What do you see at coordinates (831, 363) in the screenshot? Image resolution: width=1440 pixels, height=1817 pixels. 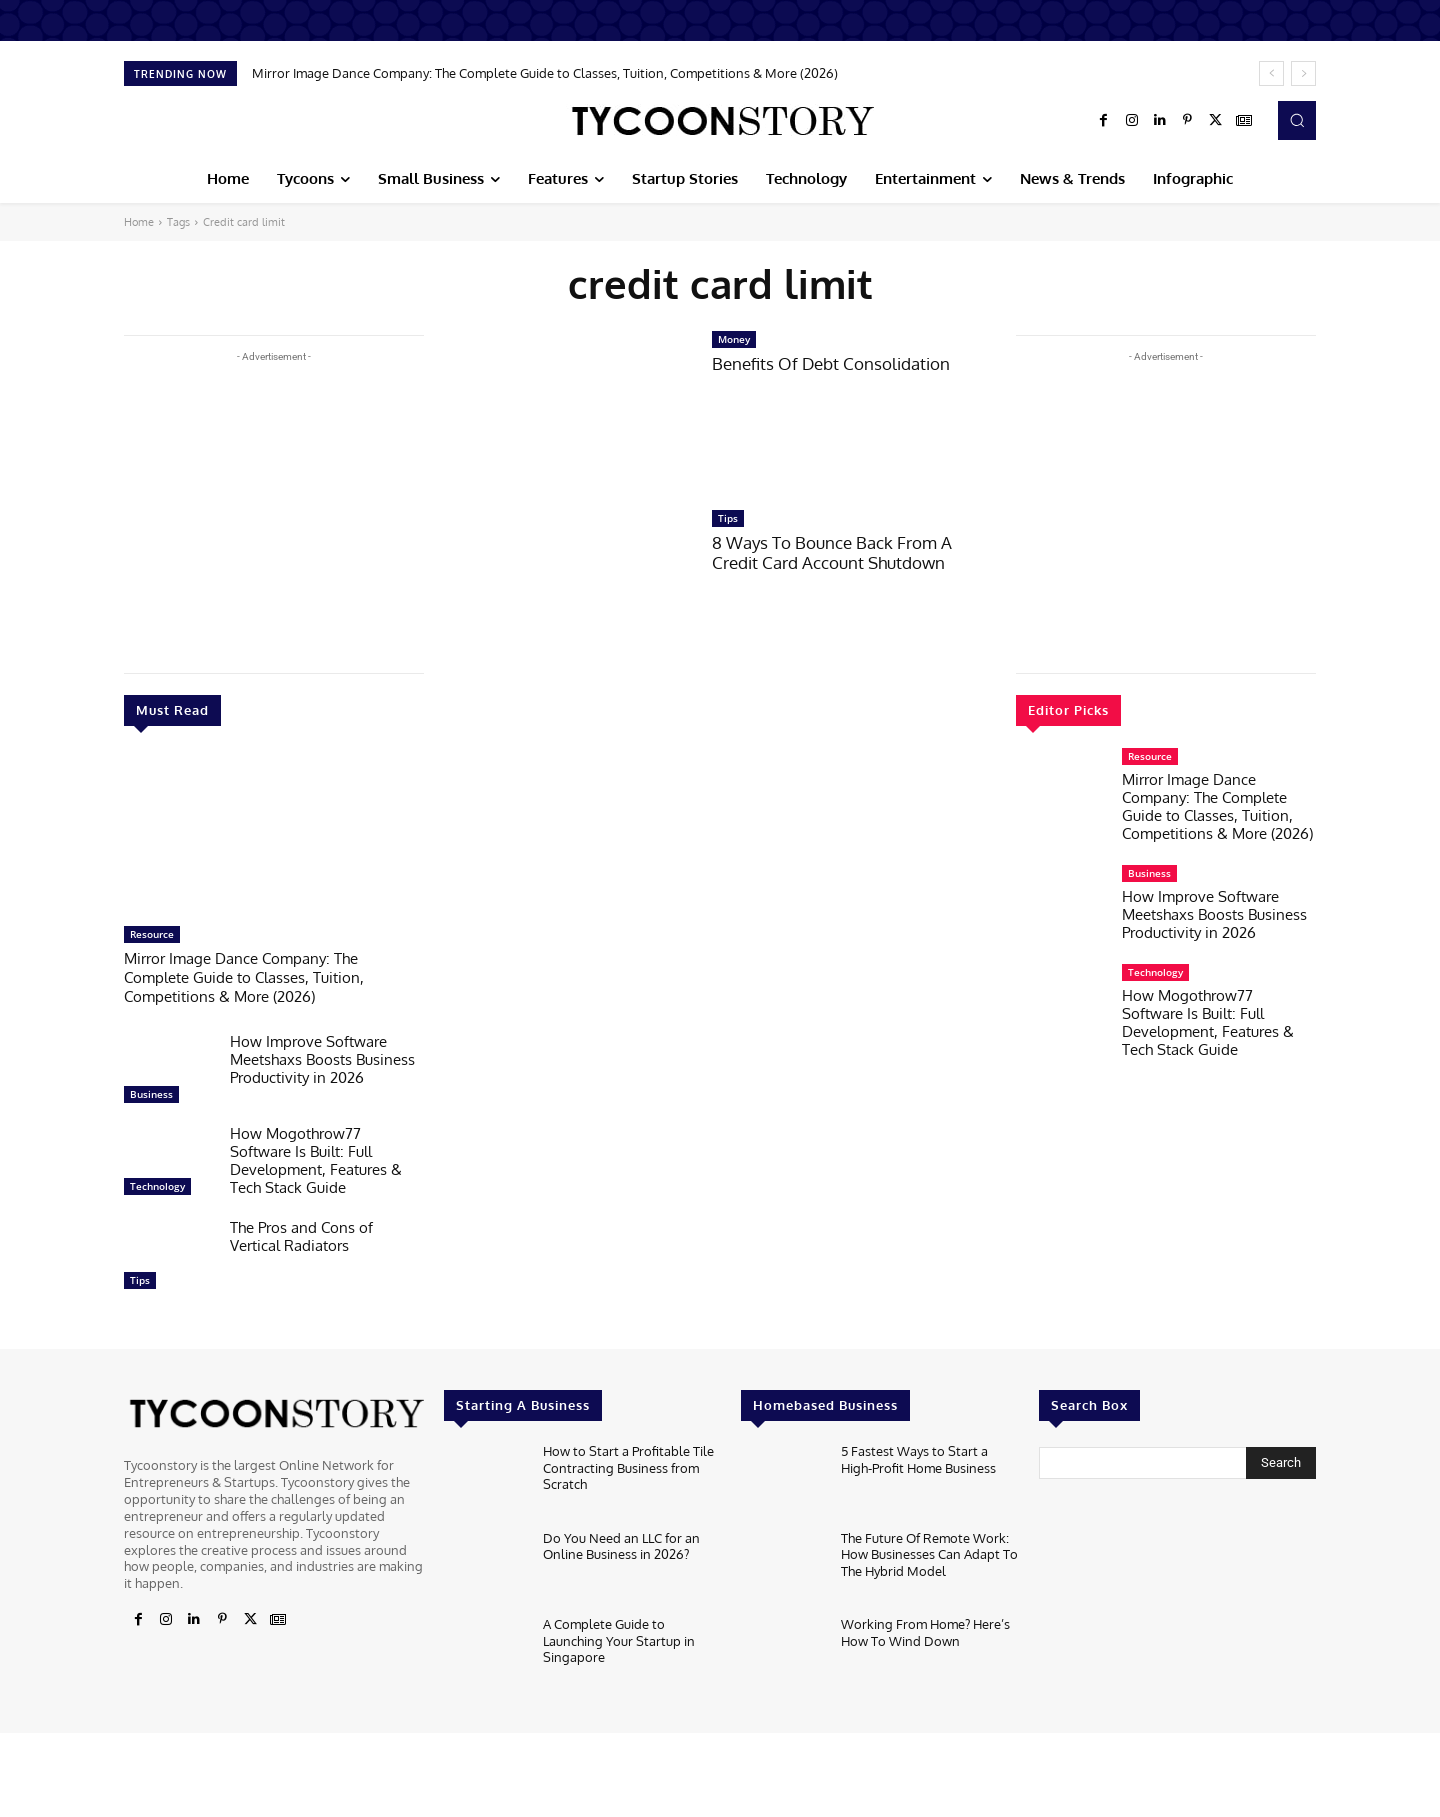 I see `Benefits Of Debt Consolidation` at bounding box center [831, 363].